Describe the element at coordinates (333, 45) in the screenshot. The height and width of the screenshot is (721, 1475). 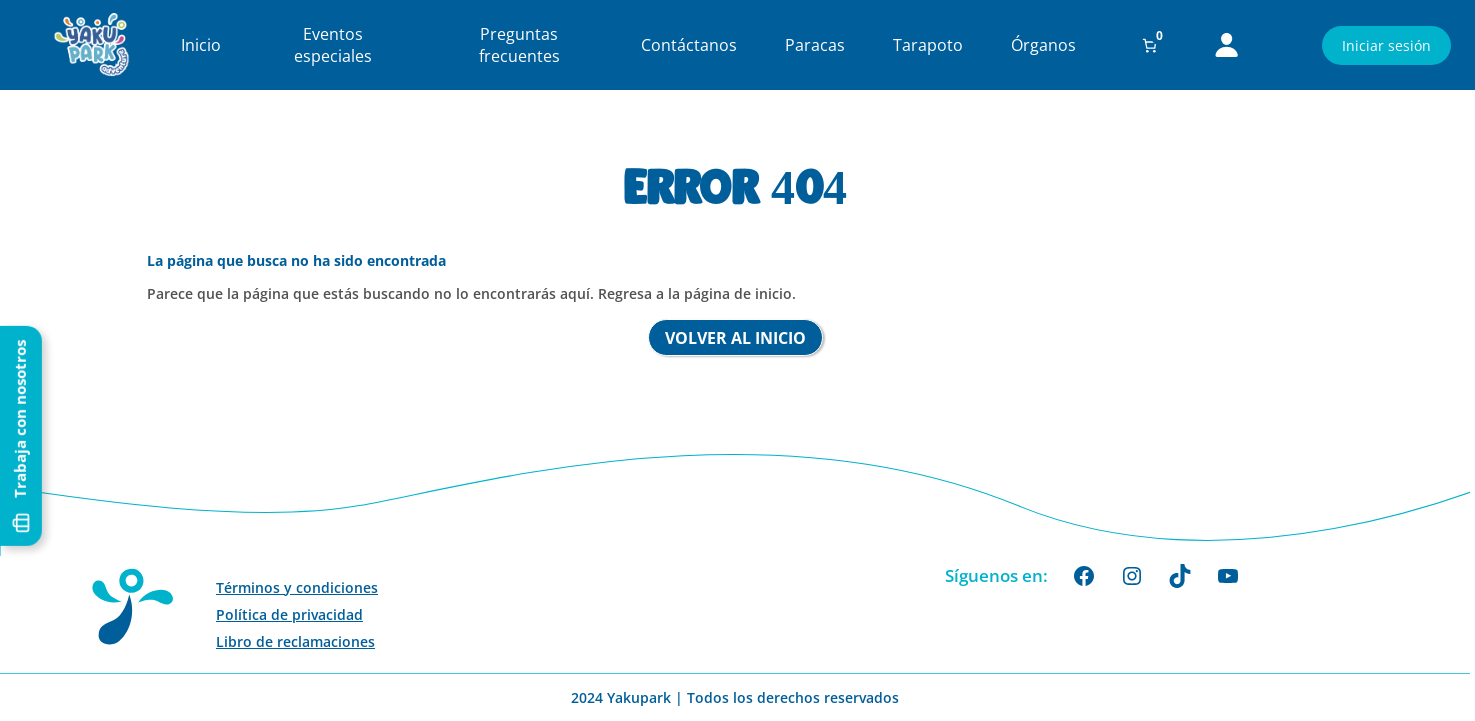
I see `Eventos especiales` at that location.